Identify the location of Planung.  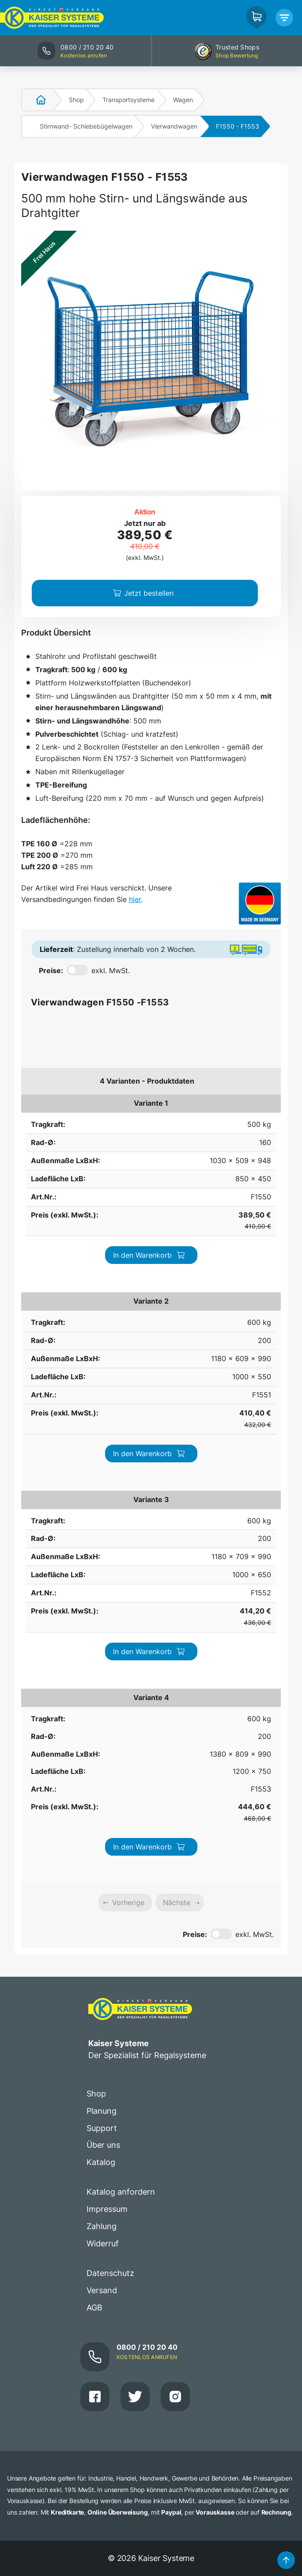
(102, 1576).